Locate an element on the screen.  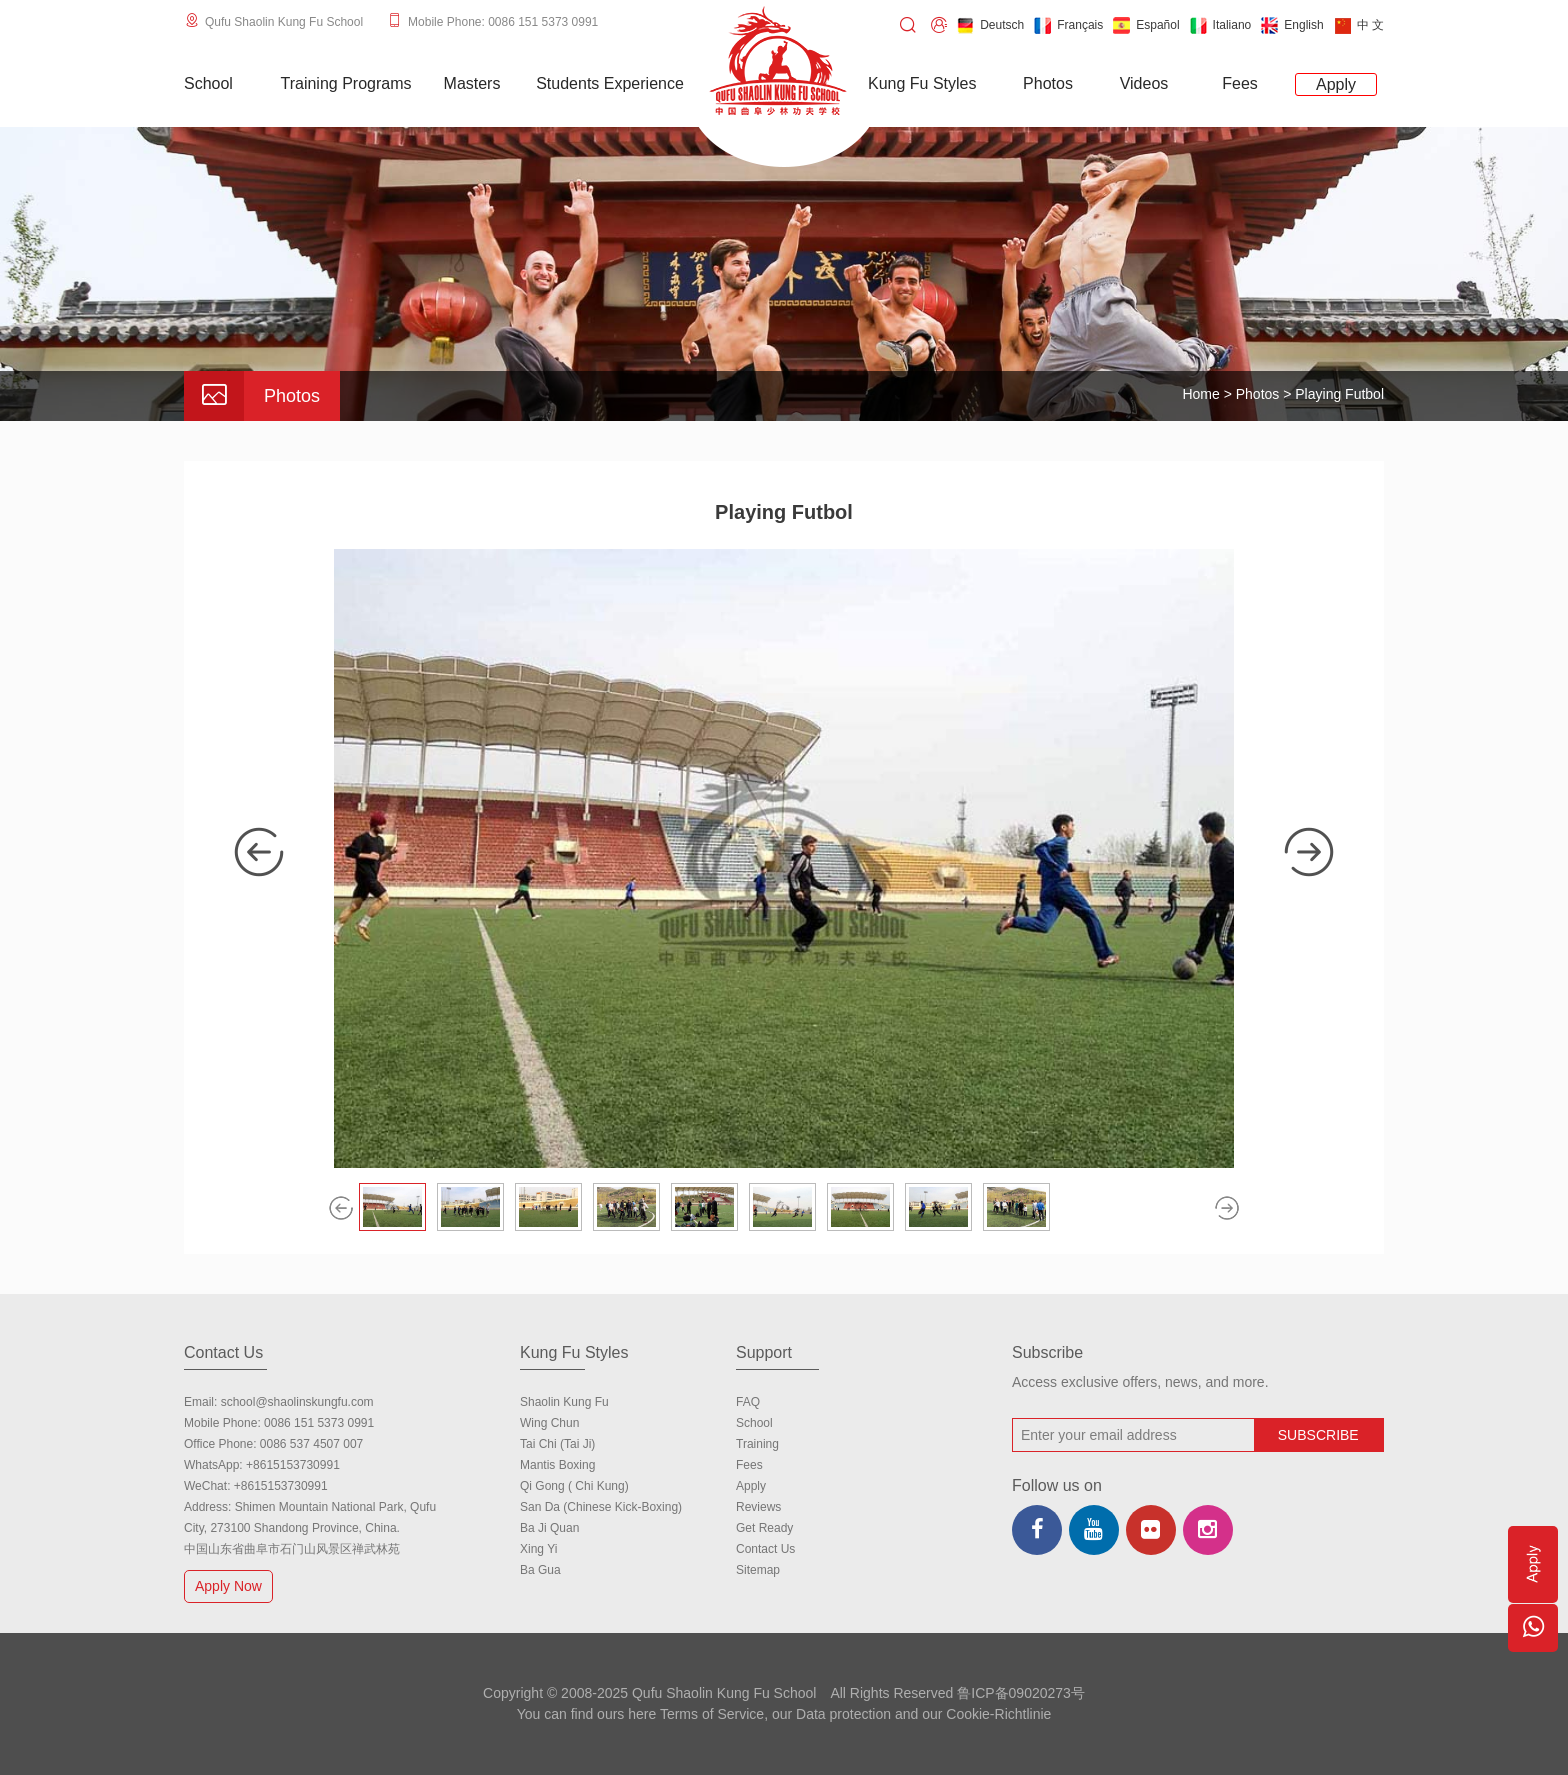
0086 151 5373 0991 is located at coordinates (319, 1423).